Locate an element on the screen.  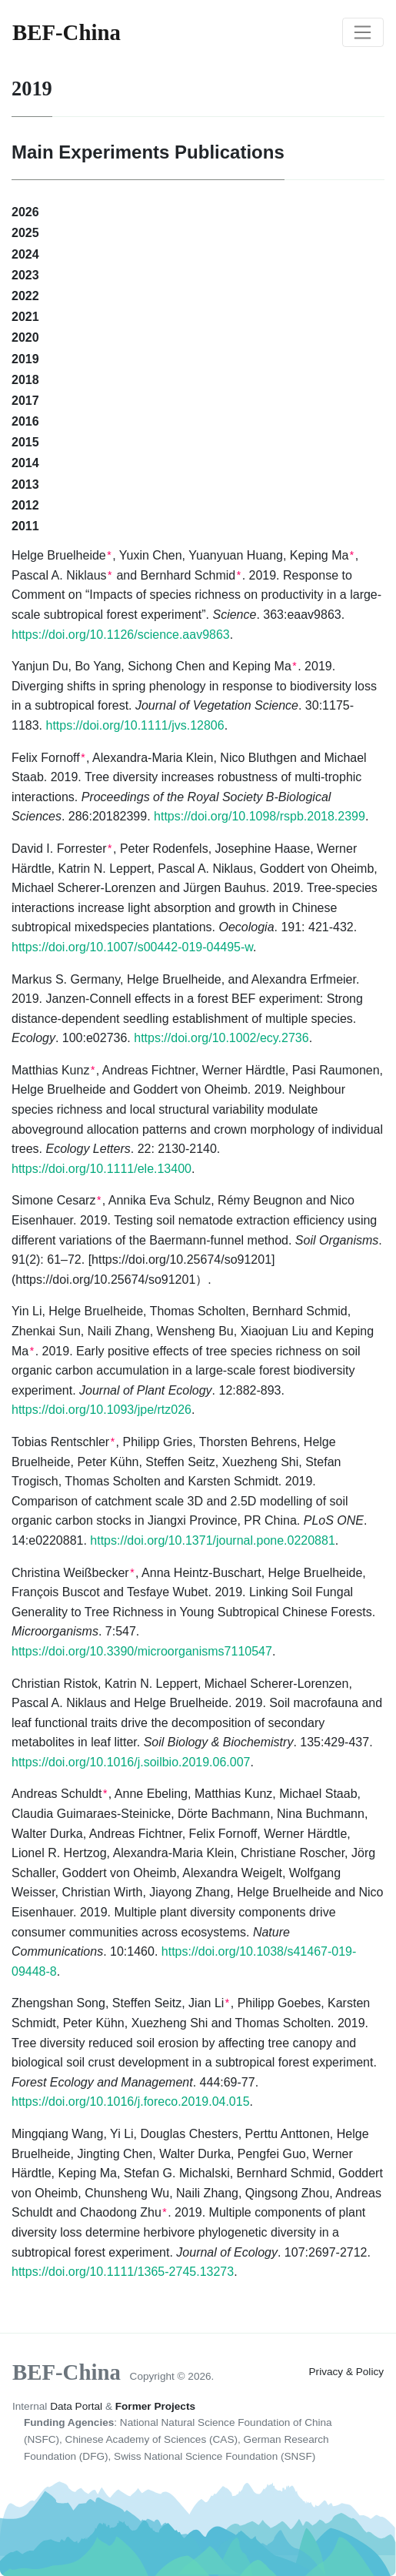
https://doi.org/10.1126/science.aav9863 is located at coordinates (121, 634).